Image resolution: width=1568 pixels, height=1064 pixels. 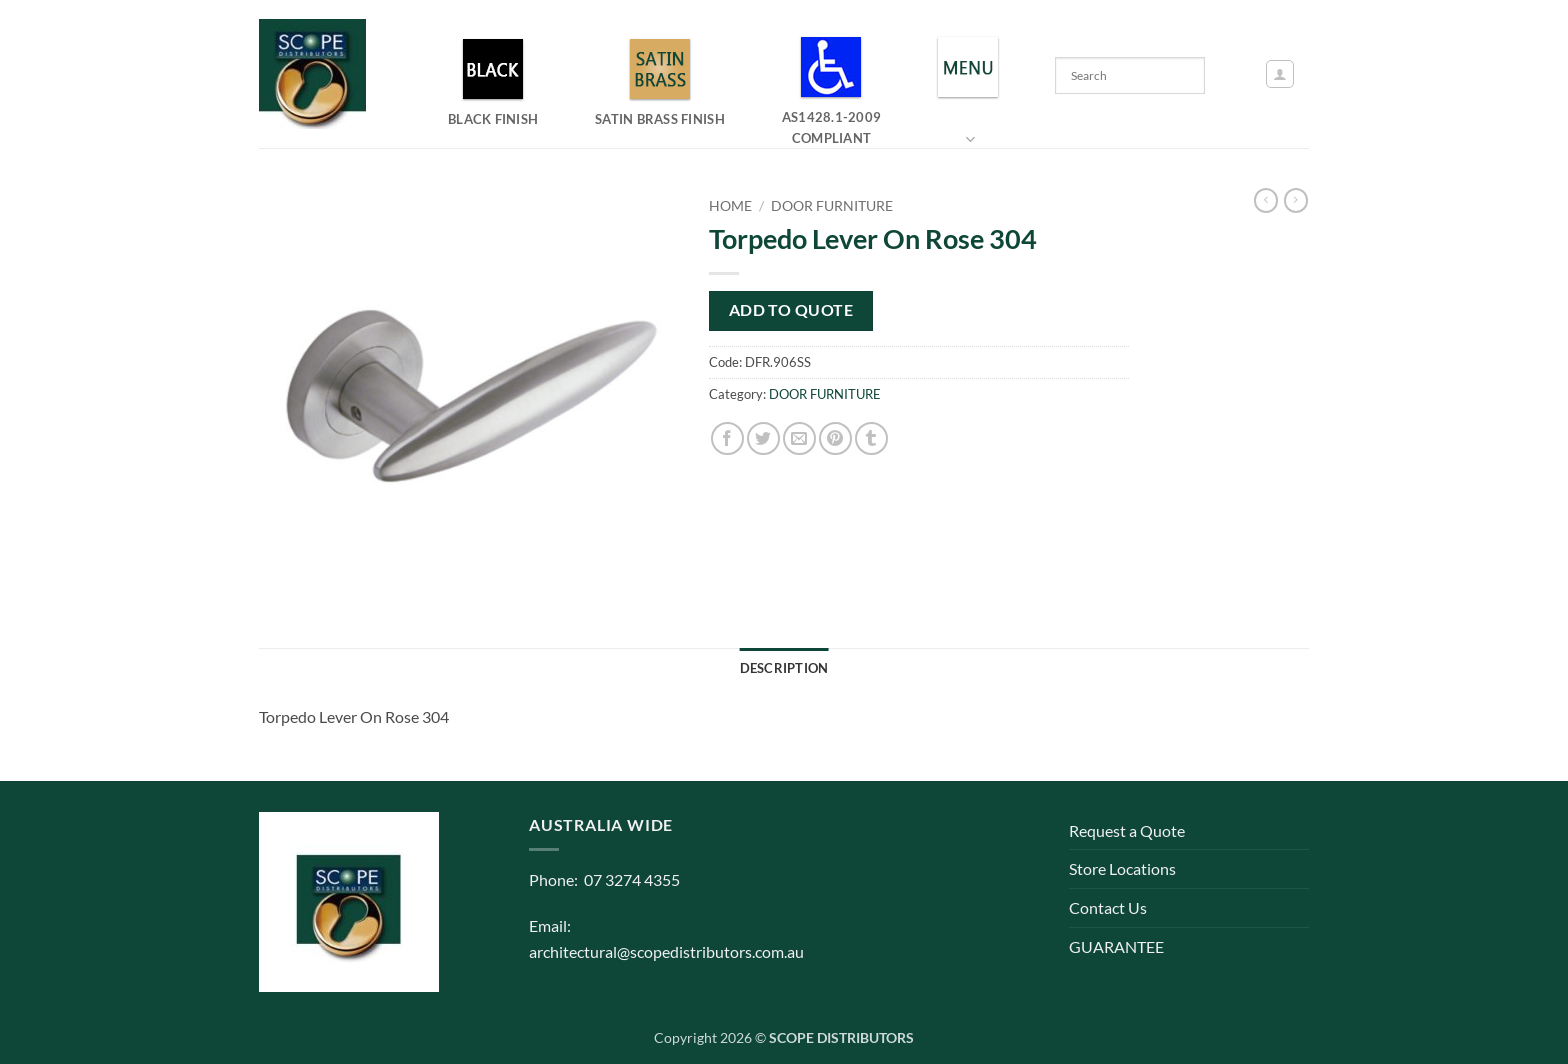 What do you see at coordinates (1280, 74) in the screenshot?
I see `[button]` at bounding box center [1280, 74].